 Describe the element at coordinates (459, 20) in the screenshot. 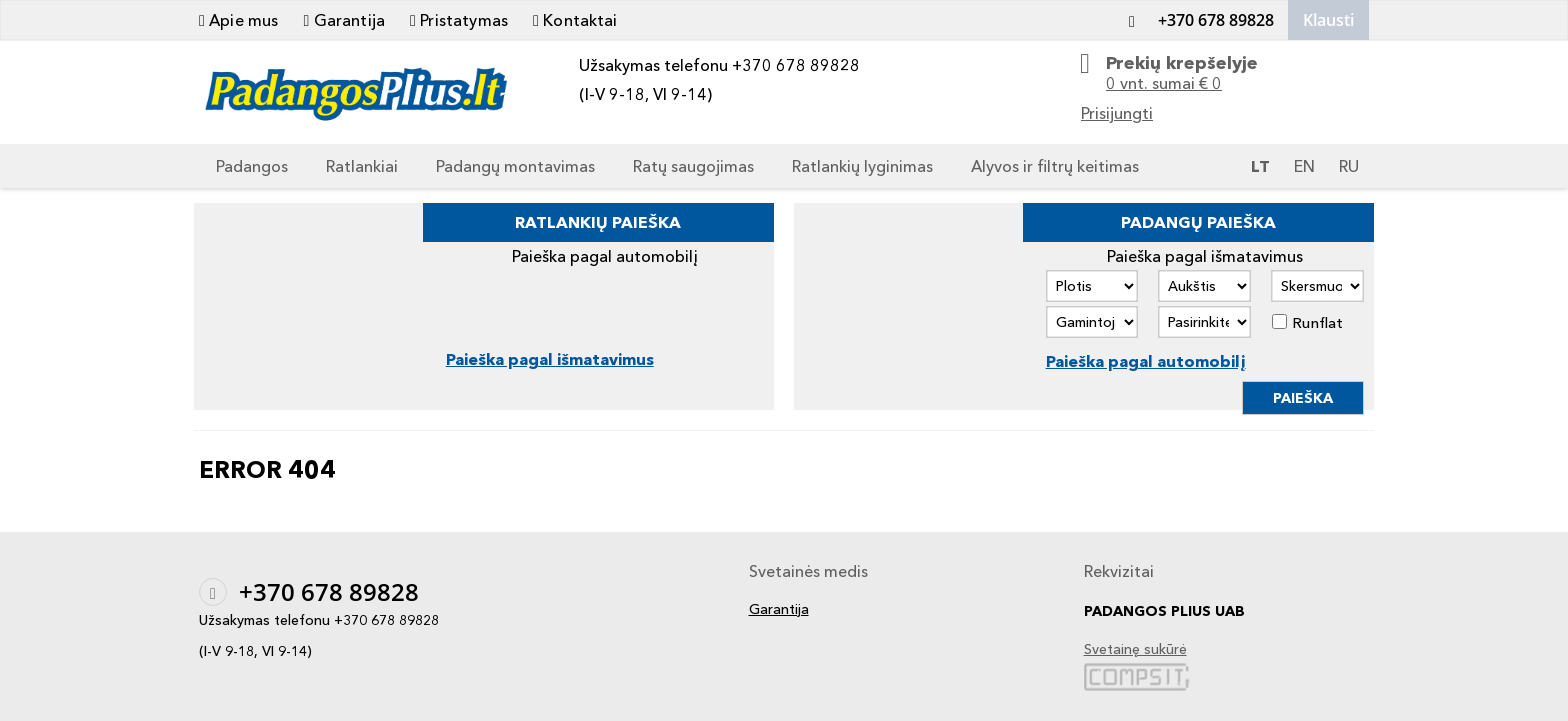

I see `Pristatymas` at that location.